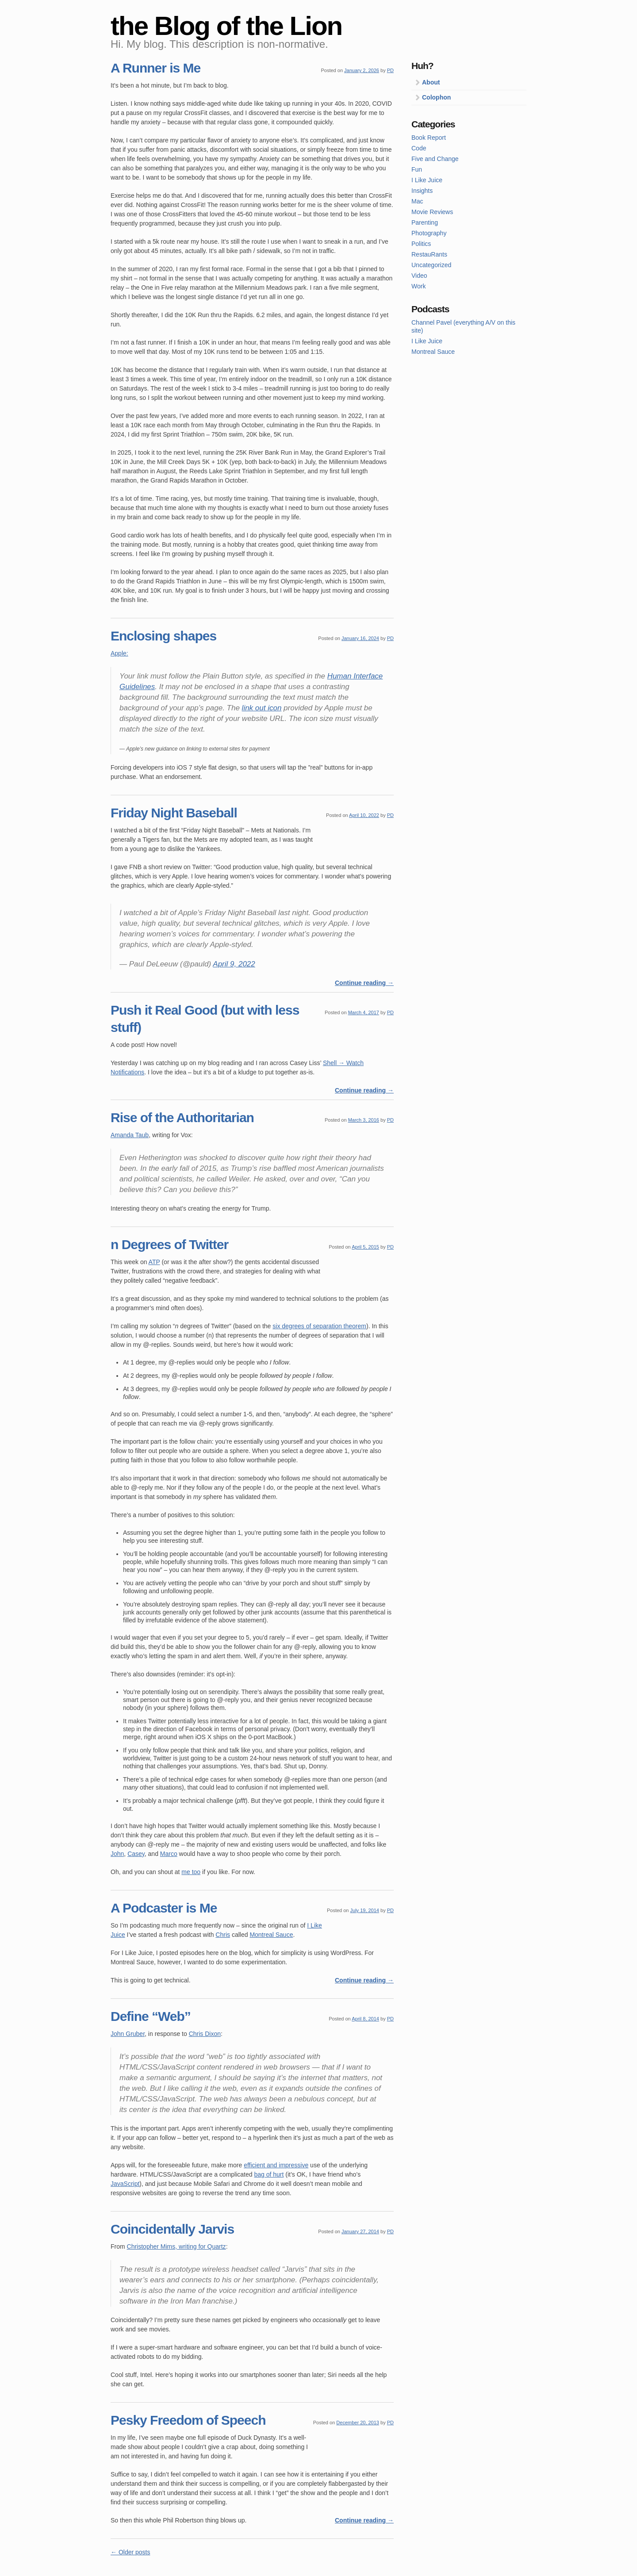 The image size is (637, 2576). Describe the element at coordinates (169, 1244) in the screenshot. I see `n Degrees of Twitter` at that location.